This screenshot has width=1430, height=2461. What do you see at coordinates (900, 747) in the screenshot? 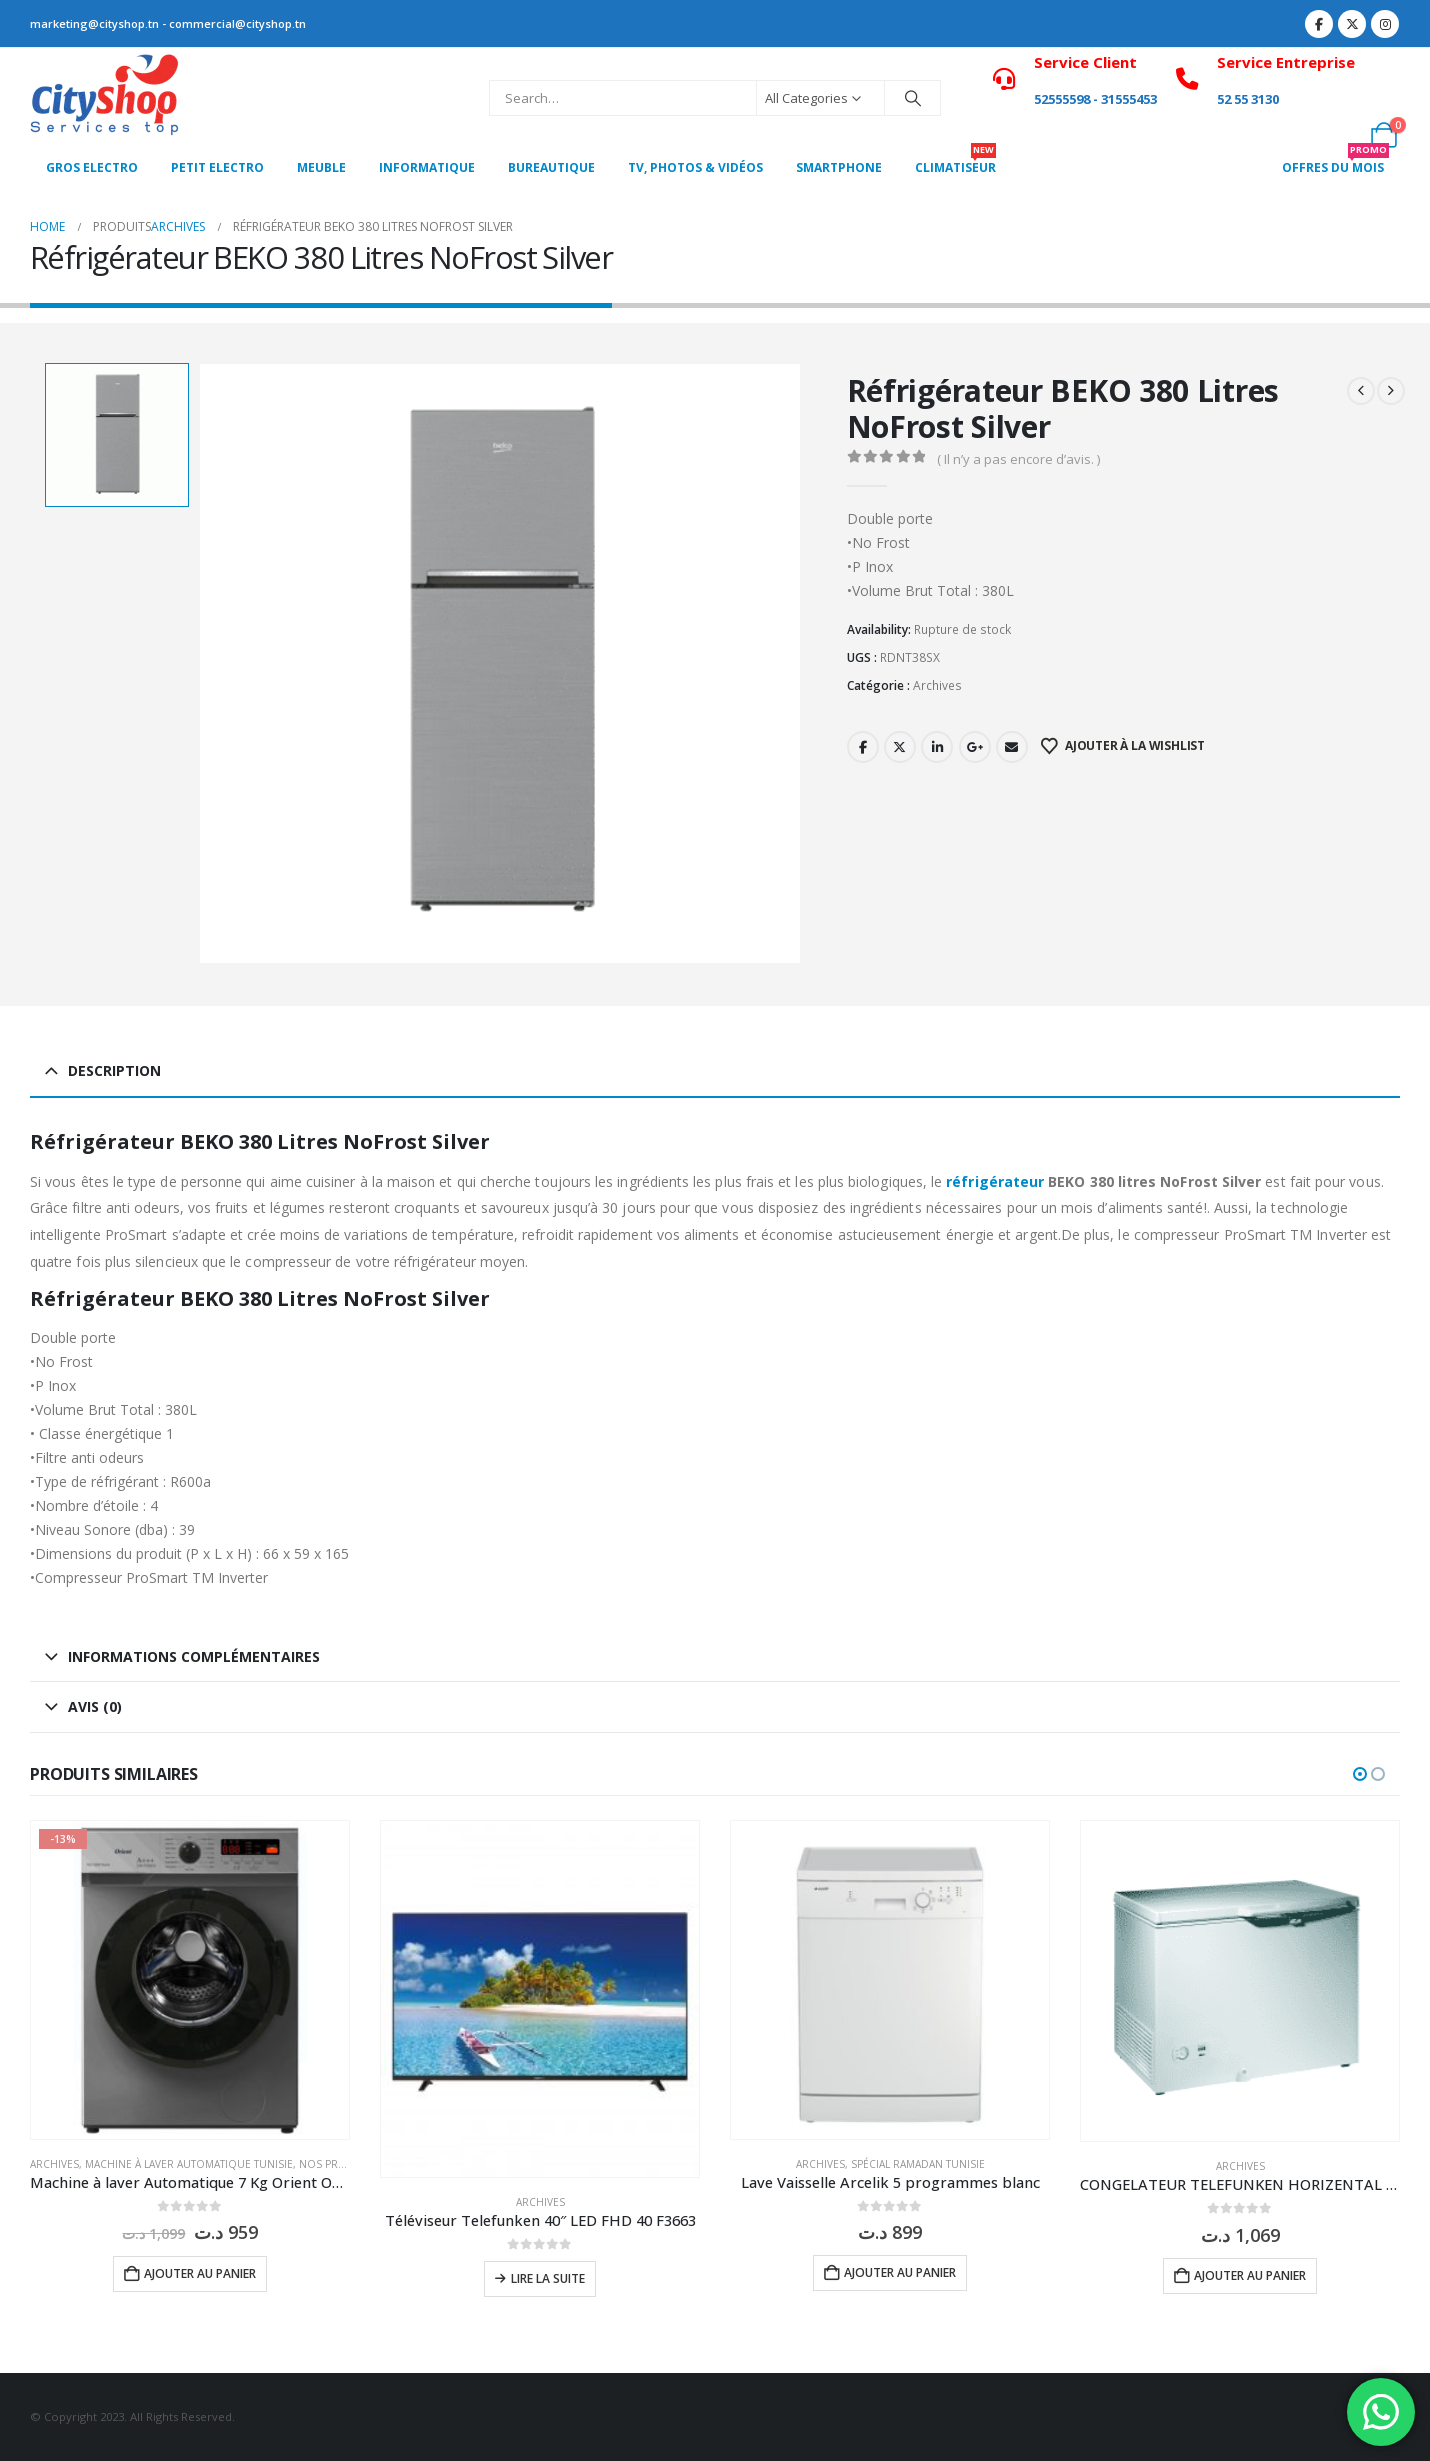
I see `Twitter` at bounding box center [900, 747].